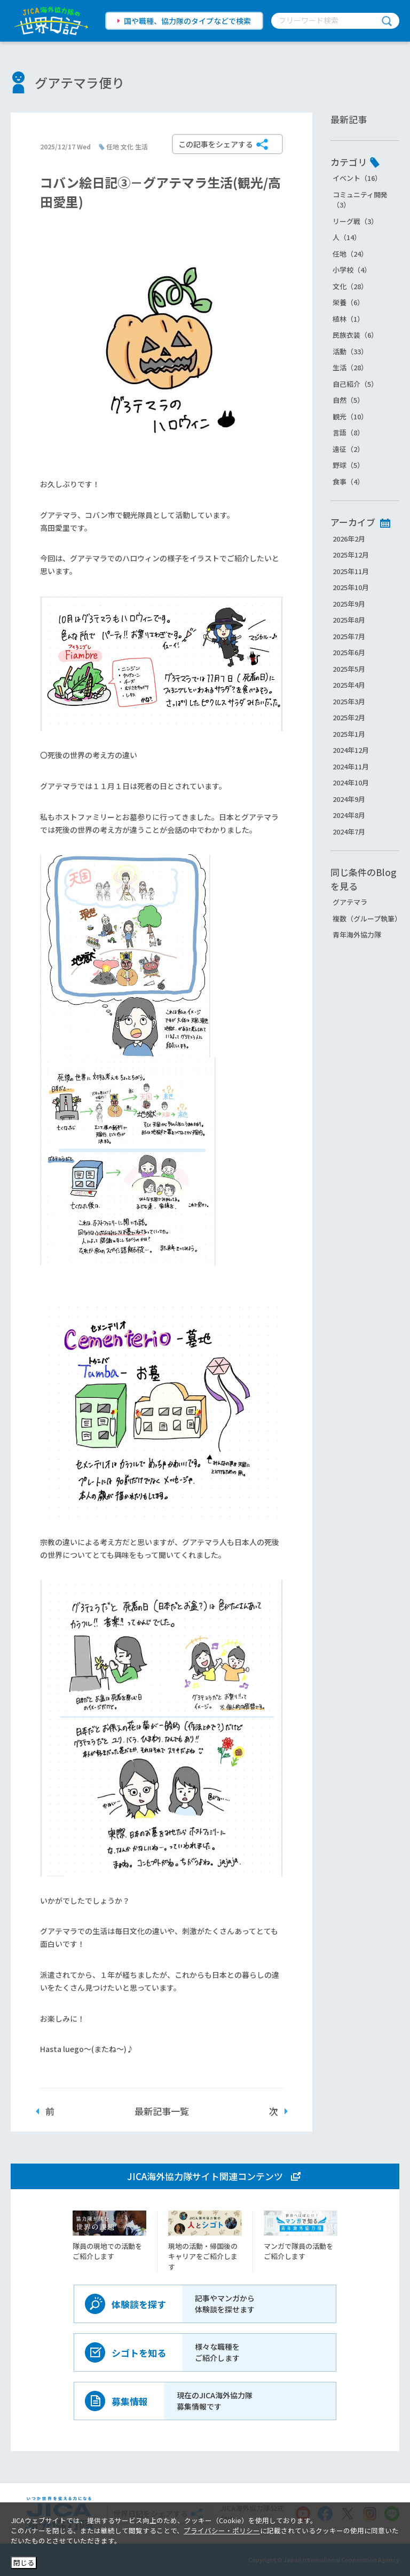  I want to click on リーグ戦（3）, so click(355, 221).